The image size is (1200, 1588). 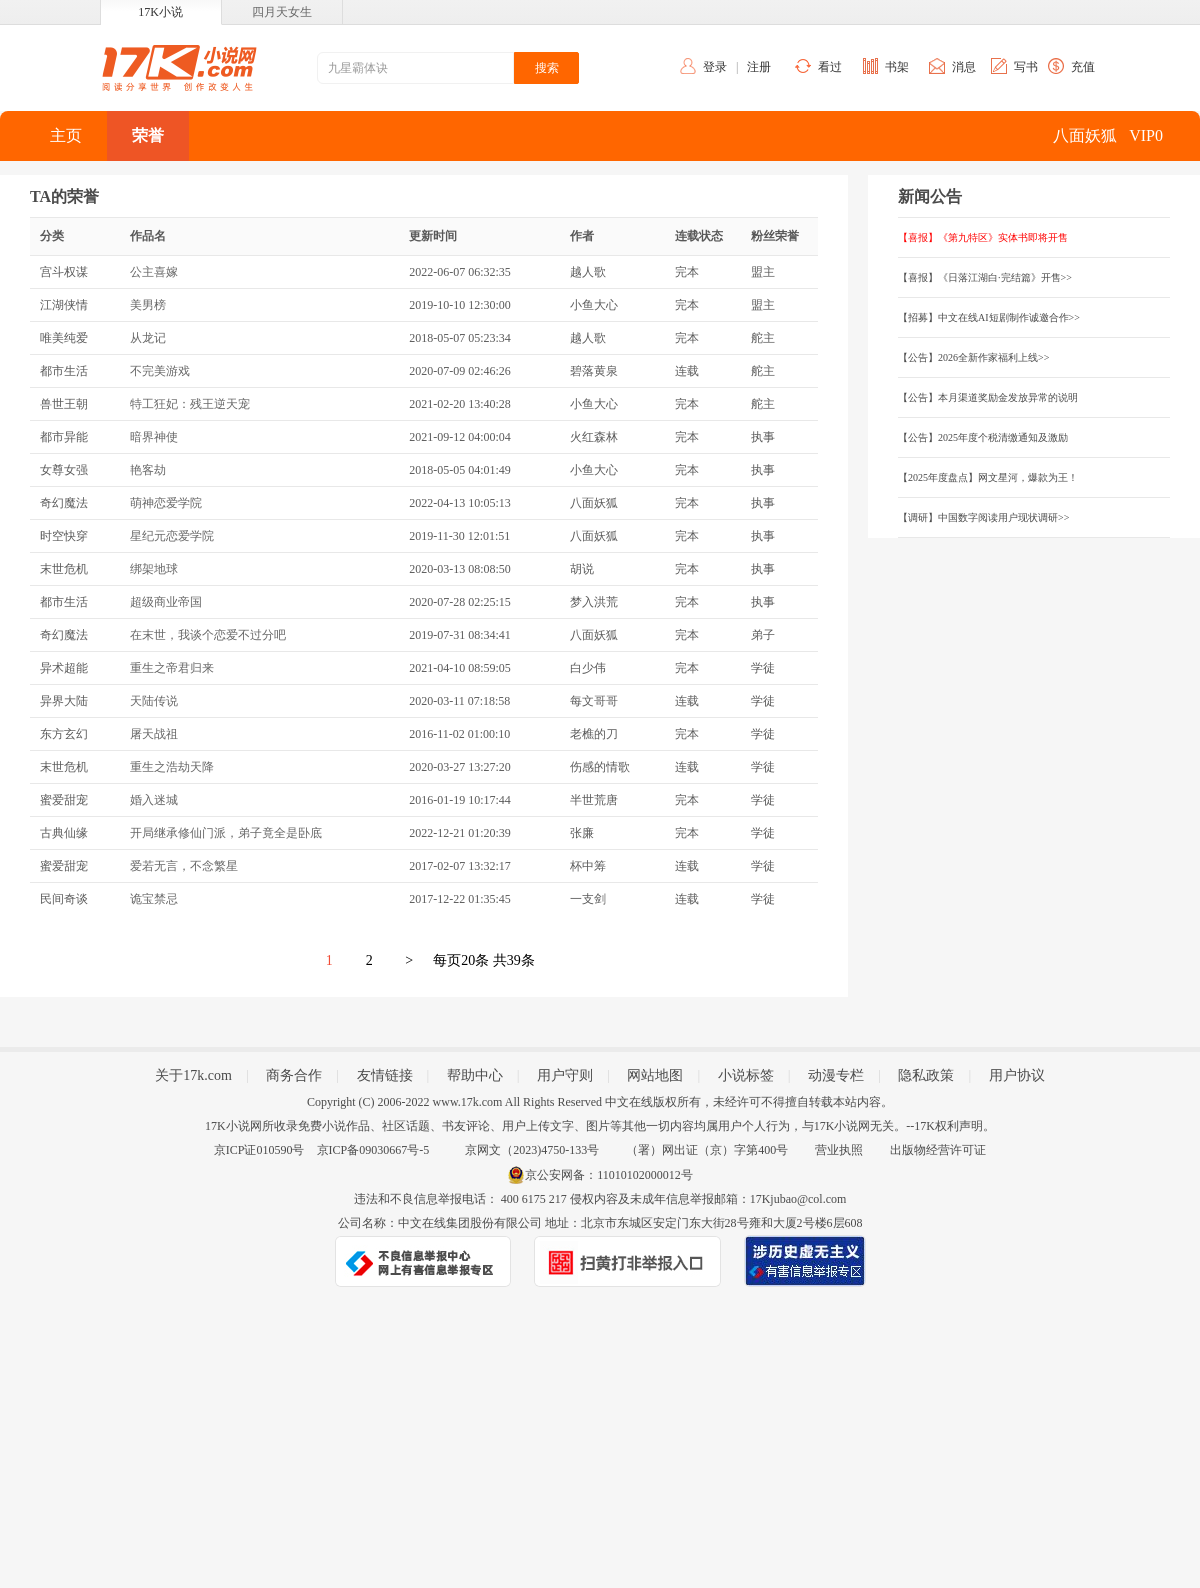 What do you see at coordinates (193, 1075) in the screenshot?
I see `关于17k.com` at bounding box center [193, 1075].